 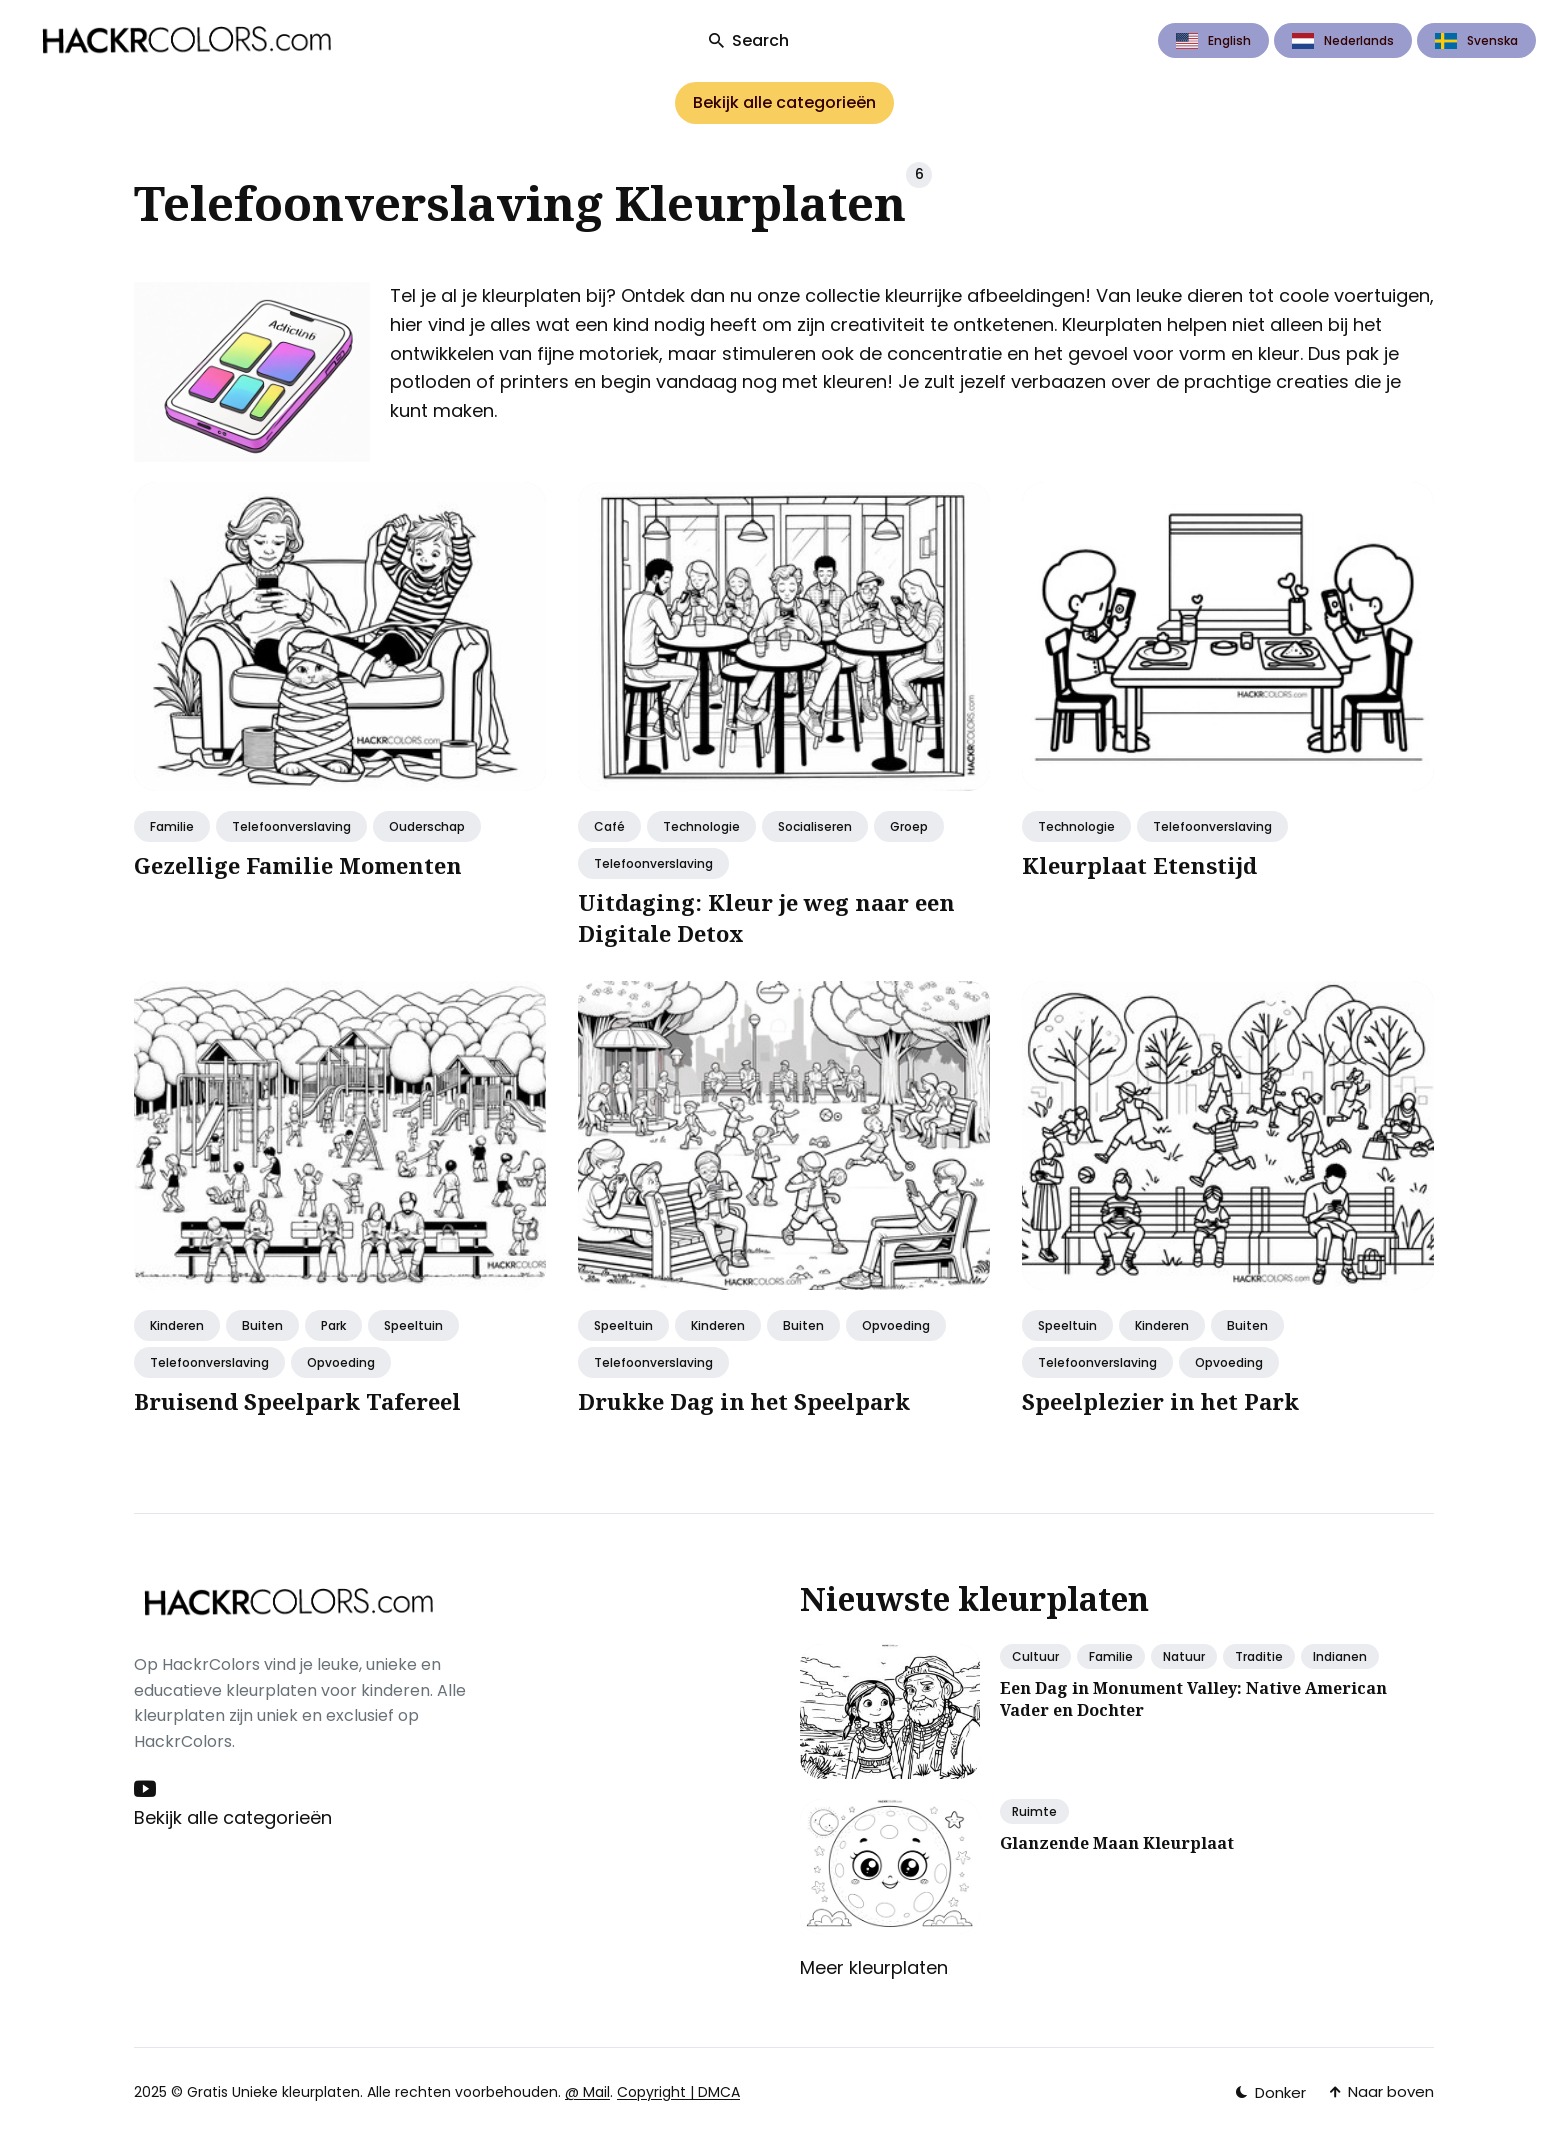 What do you see at coordinates (413, 1325) in the screenshot?
I see `Speeltuin` at bounding box center [413, 1325].